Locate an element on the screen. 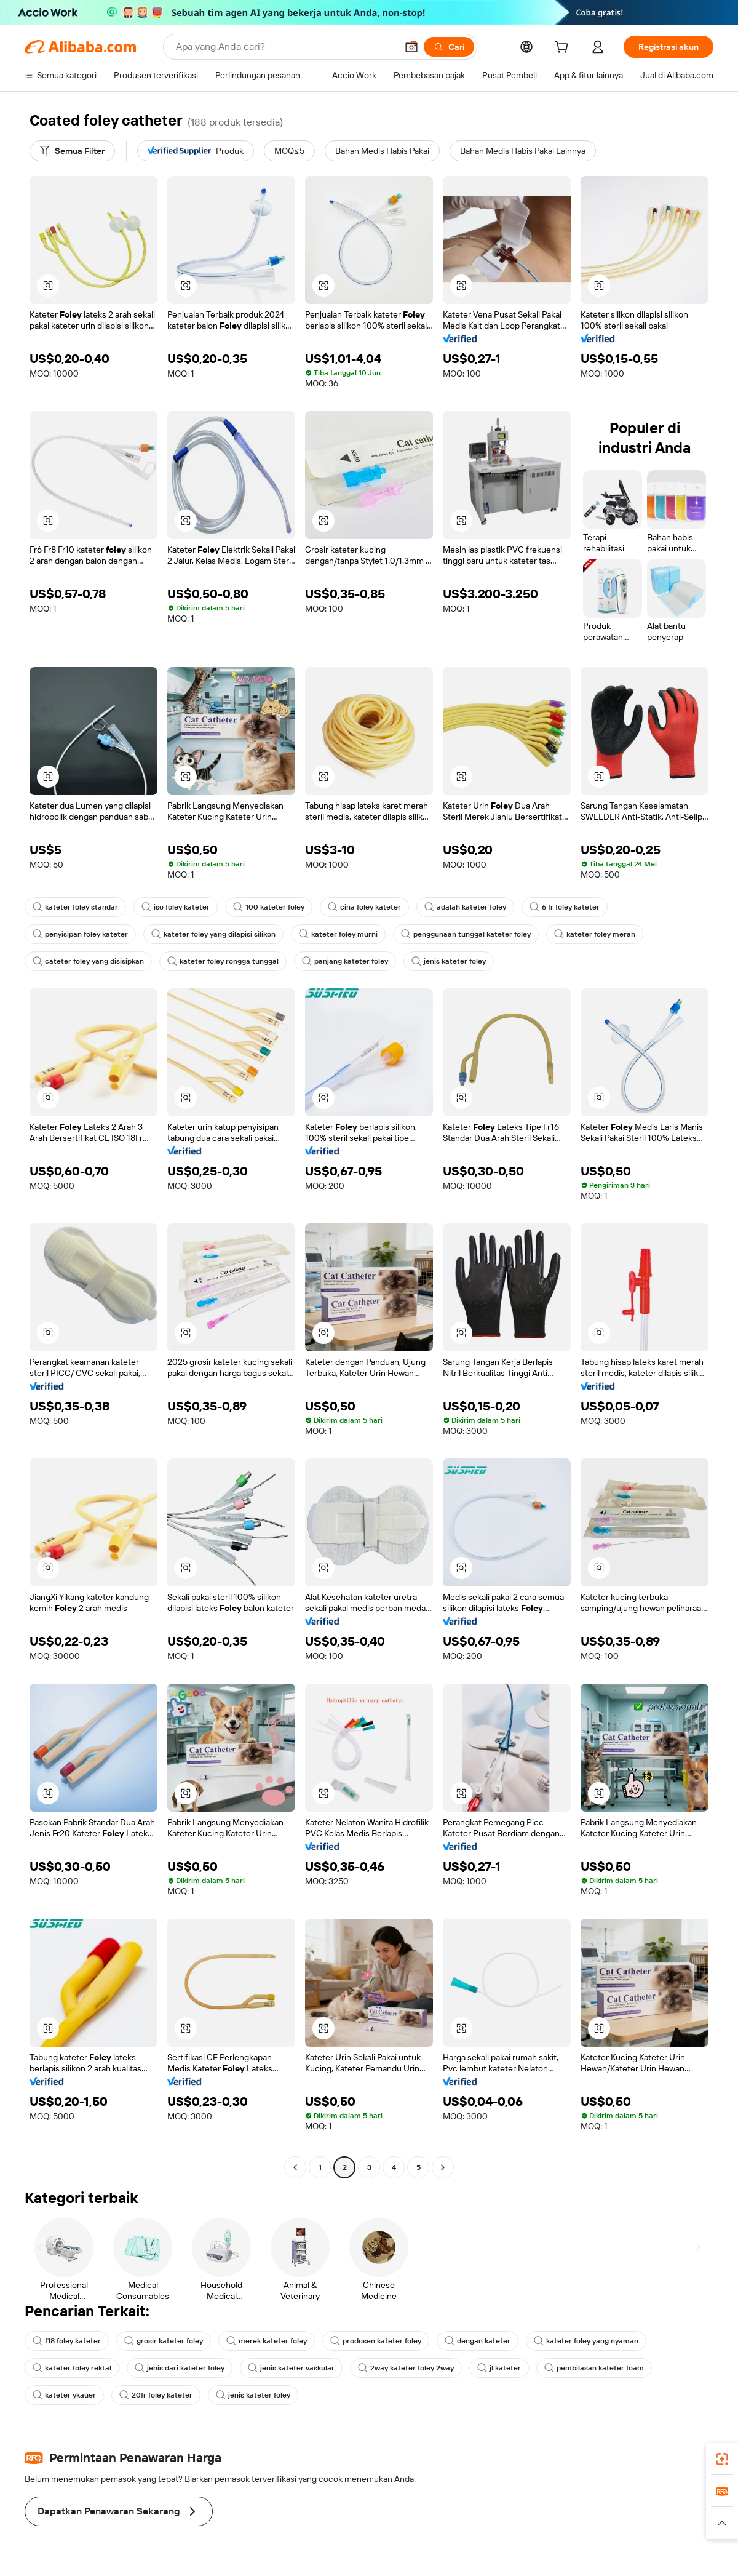 This screenshot has width=738, height=2576. kateter foley rektal is located at coordinates (72, 2368).